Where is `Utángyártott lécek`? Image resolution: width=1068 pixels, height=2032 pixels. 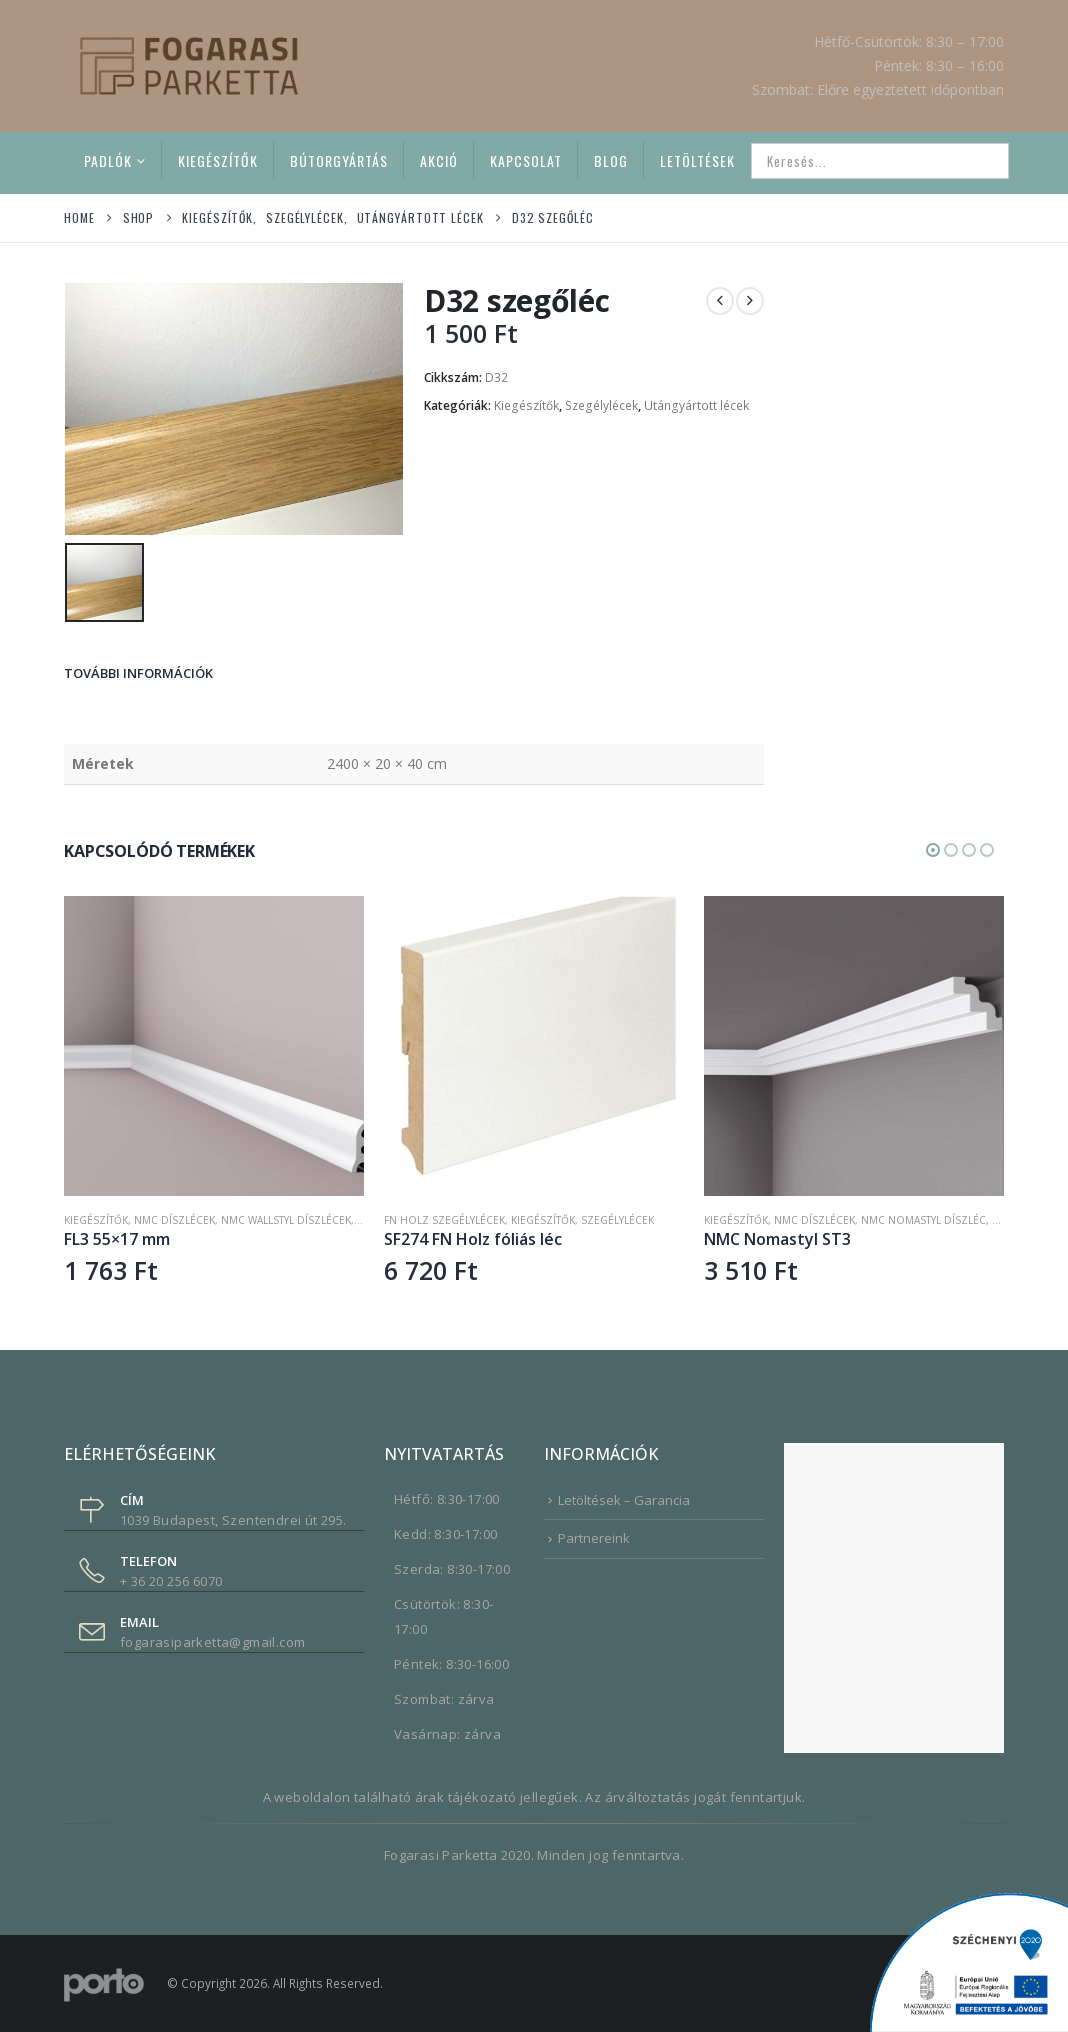
Utángyártott lécek is located at coordinates (696, 405).